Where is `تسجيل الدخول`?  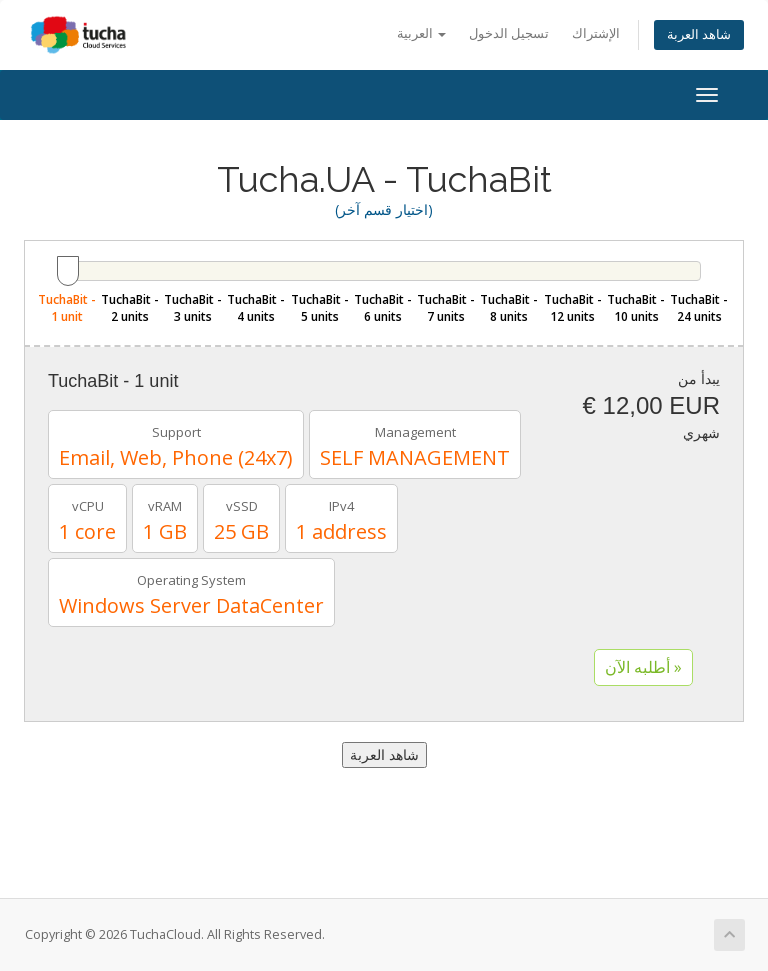 تسجيل الدخول is located at coordinates (509, 33).